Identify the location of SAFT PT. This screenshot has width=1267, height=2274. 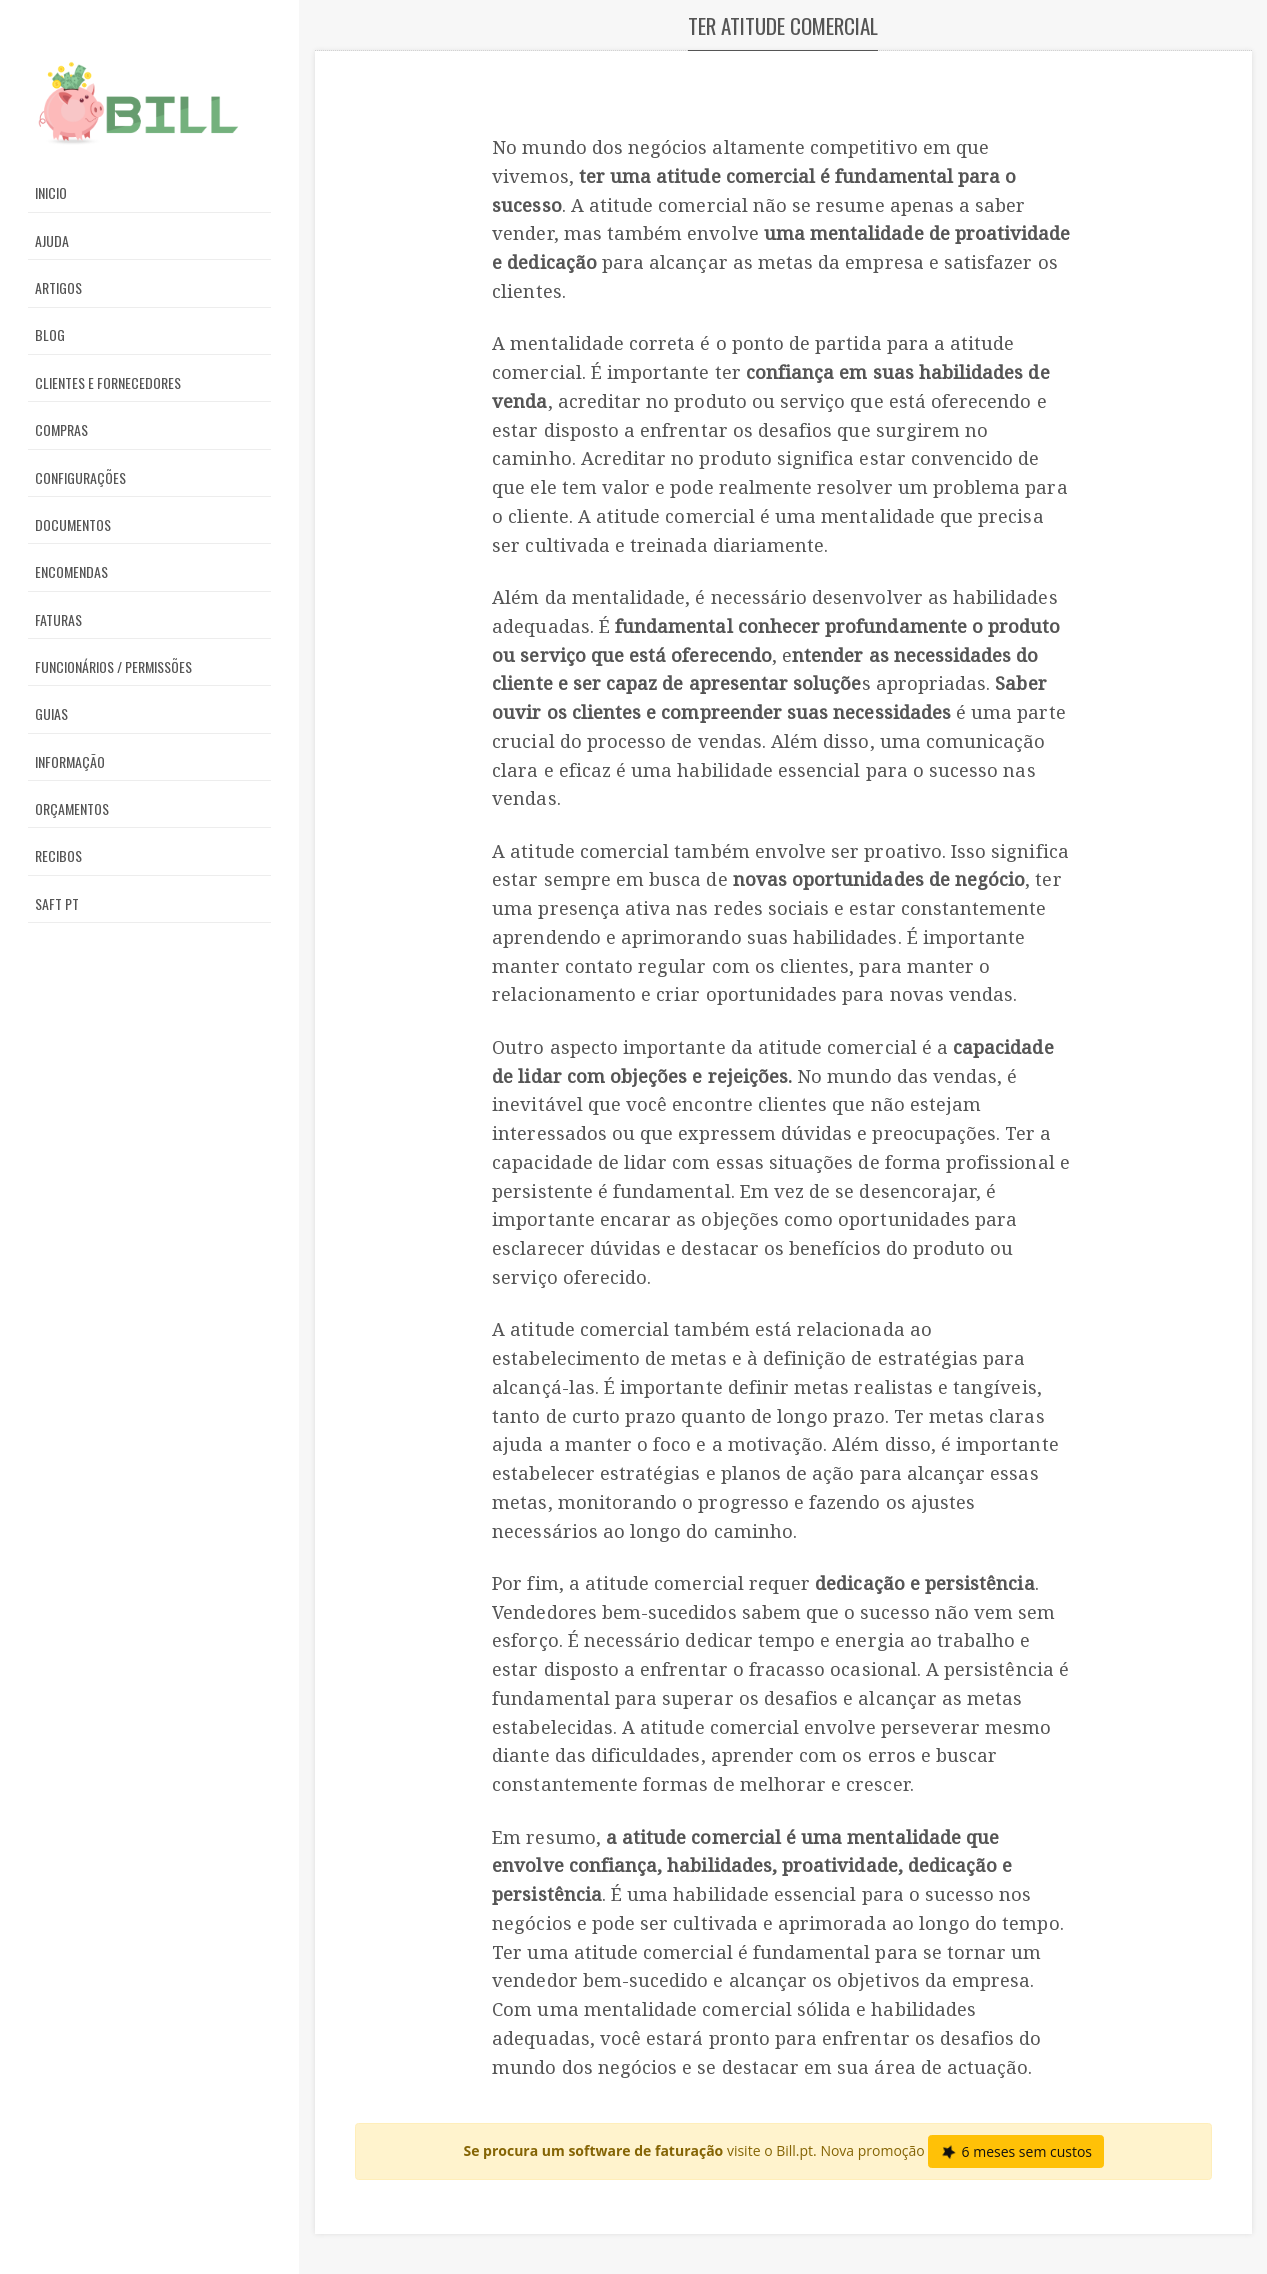
(57, 903).